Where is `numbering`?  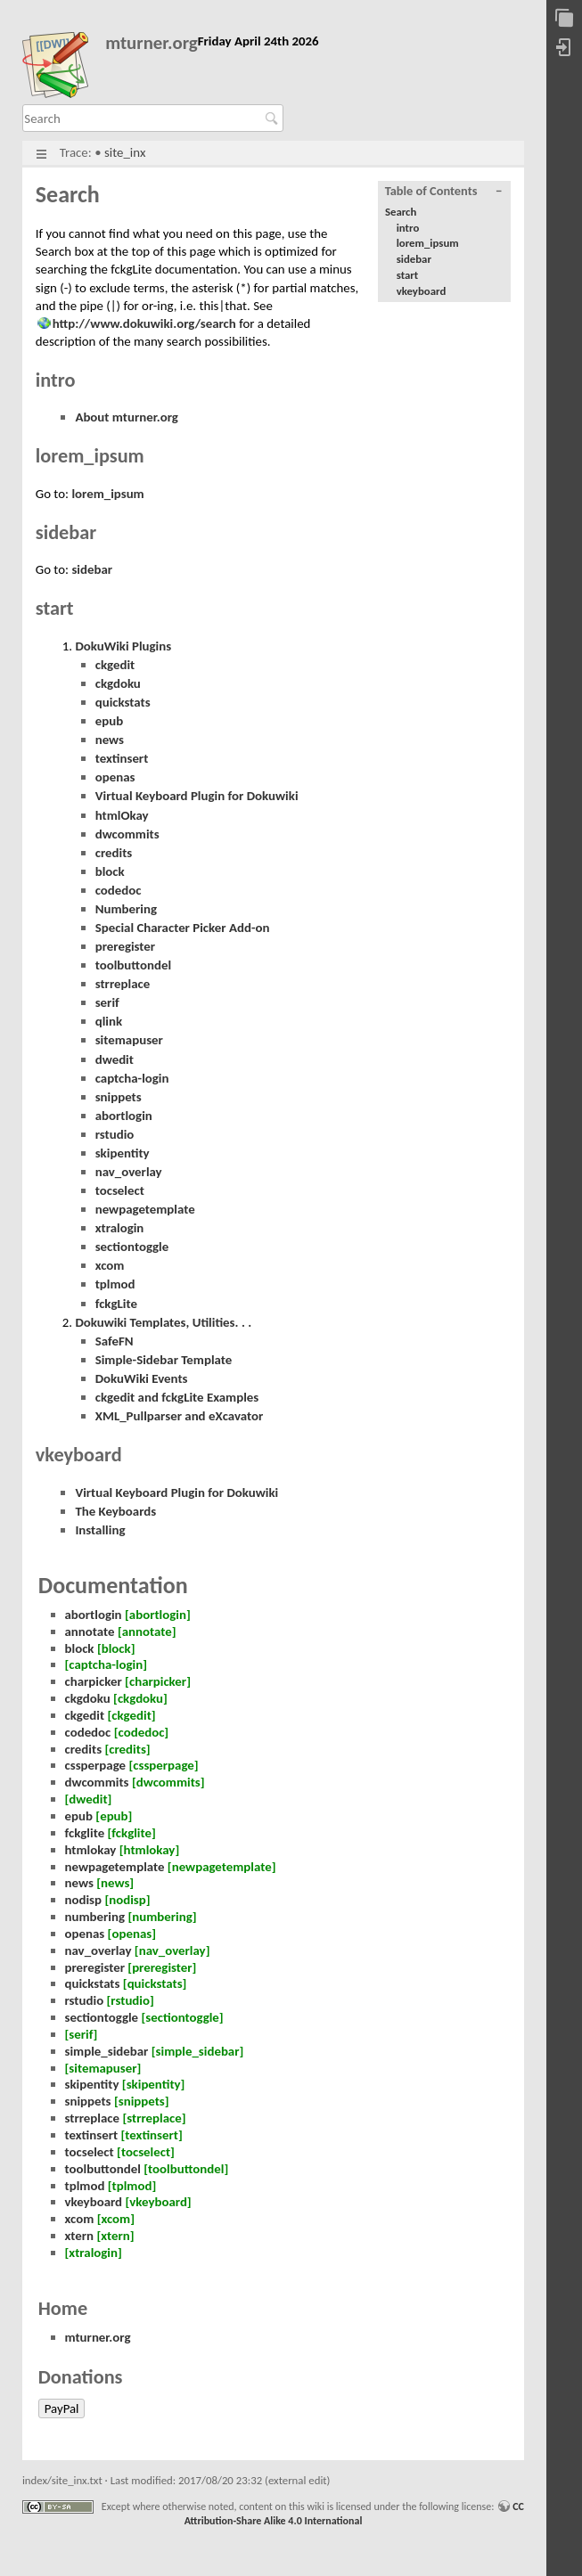 numbering is located at coordinates (95, 1917).